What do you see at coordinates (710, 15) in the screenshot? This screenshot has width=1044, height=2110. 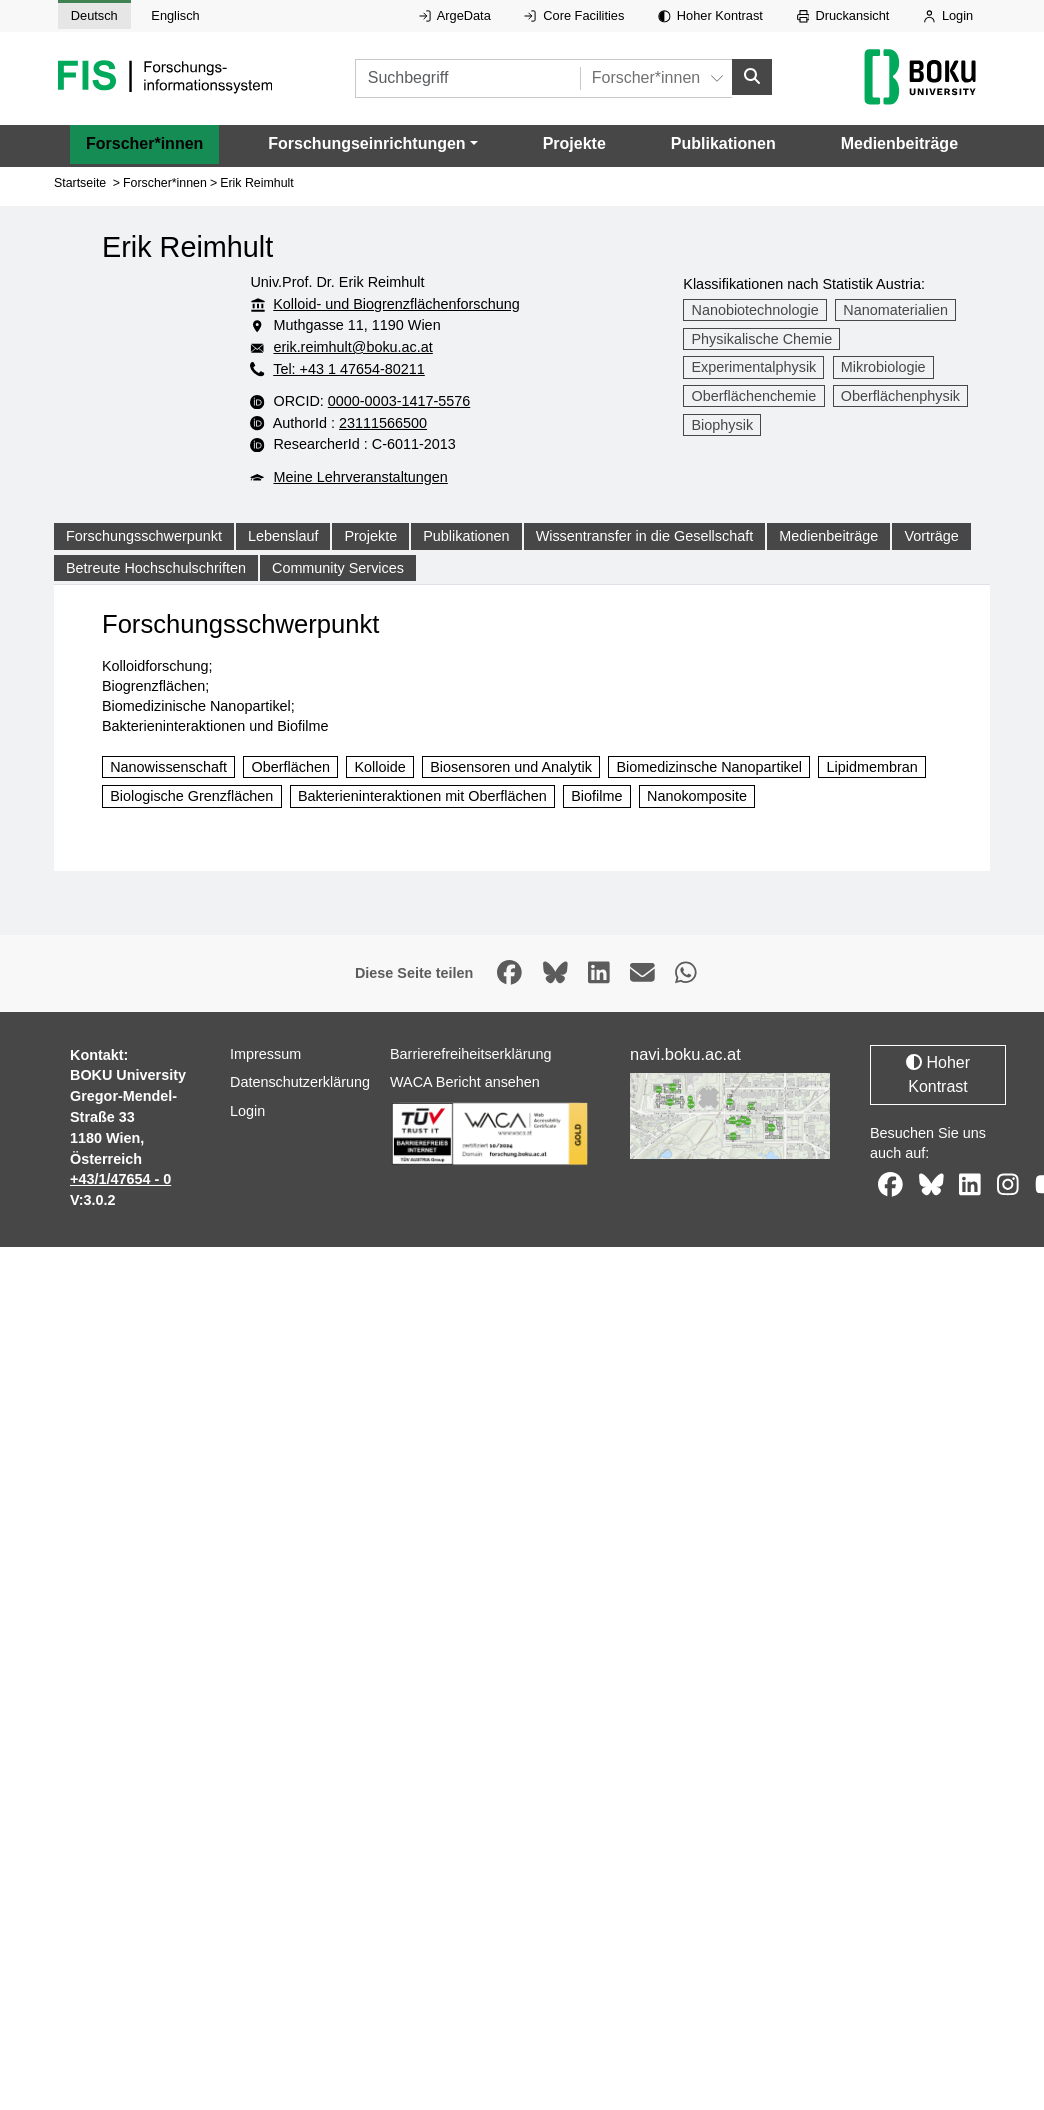 I see `Hoher Kontrast` at bounding box center [710, 15].